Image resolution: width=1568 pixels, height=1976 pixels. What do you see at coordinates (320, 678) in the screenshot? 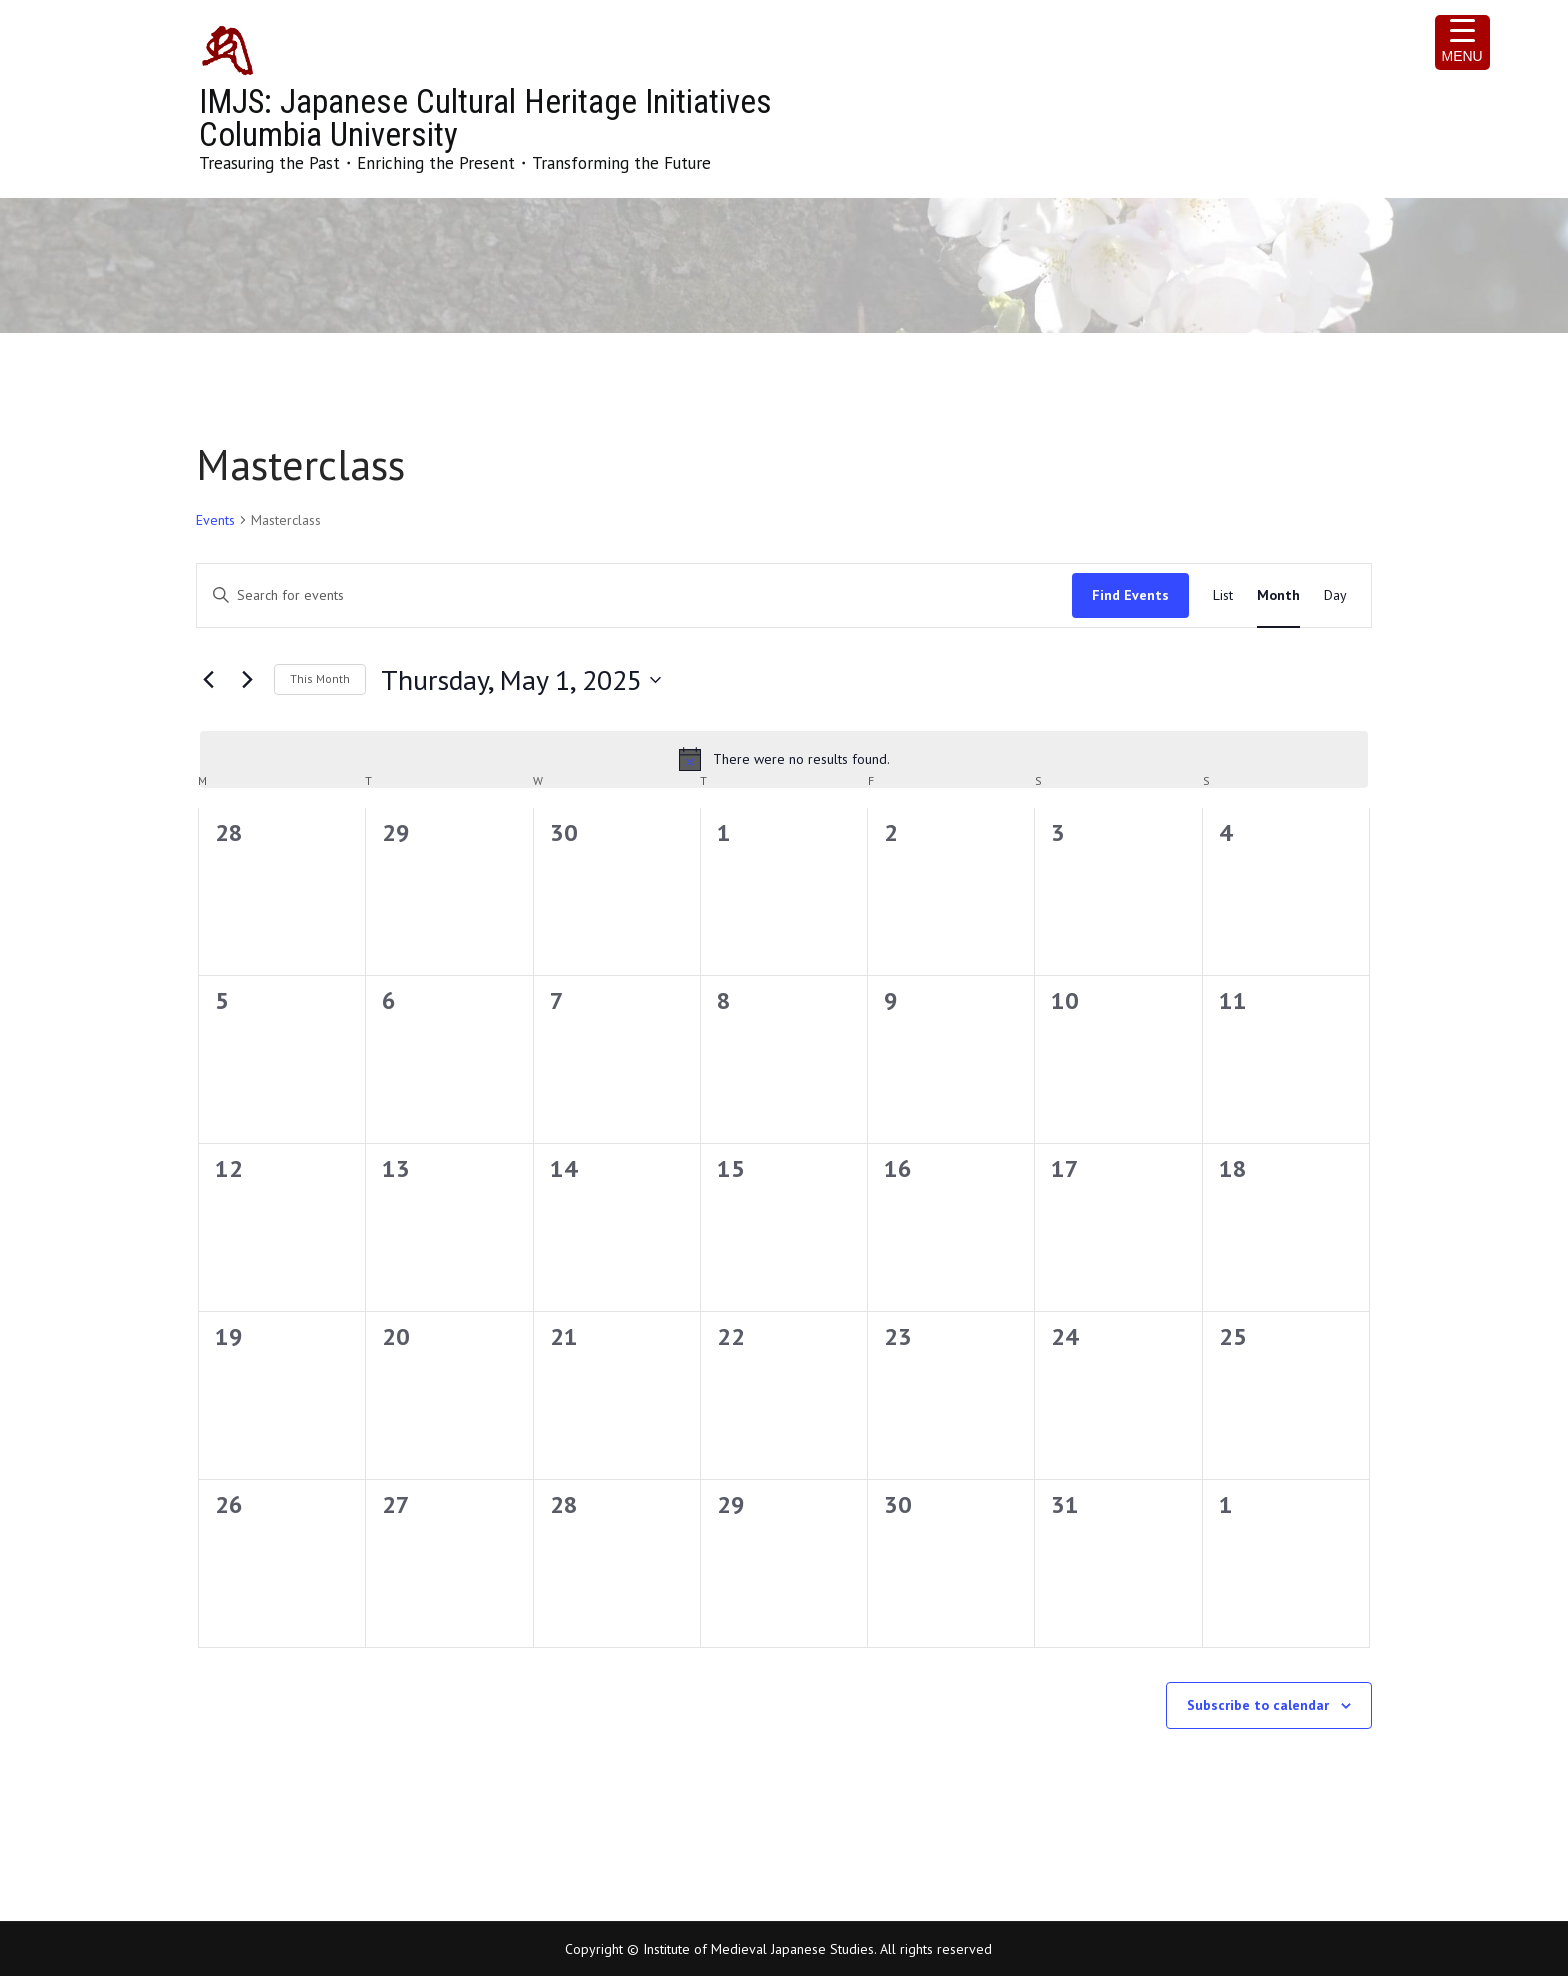
I see `This Month` at bounding box center [320, 678].